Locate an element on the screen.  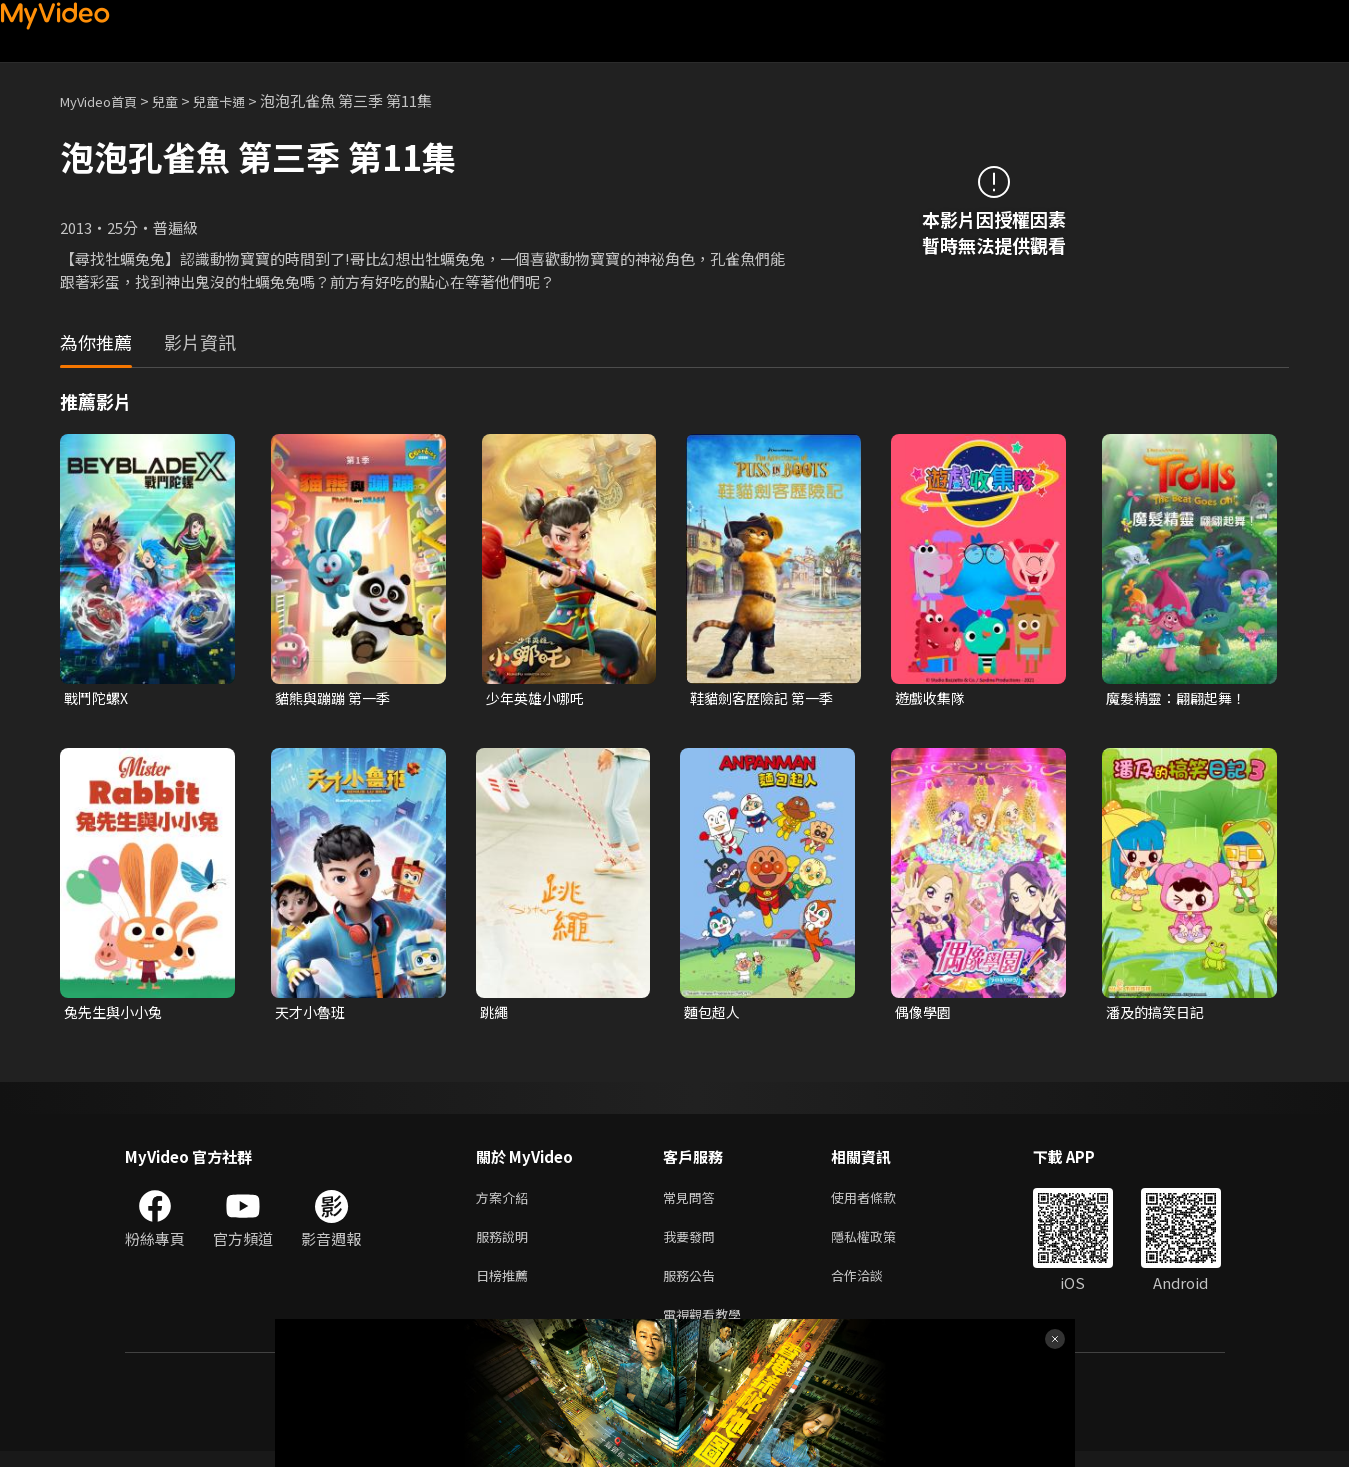
天才小魯班 is located at coordinates (312, 1014).